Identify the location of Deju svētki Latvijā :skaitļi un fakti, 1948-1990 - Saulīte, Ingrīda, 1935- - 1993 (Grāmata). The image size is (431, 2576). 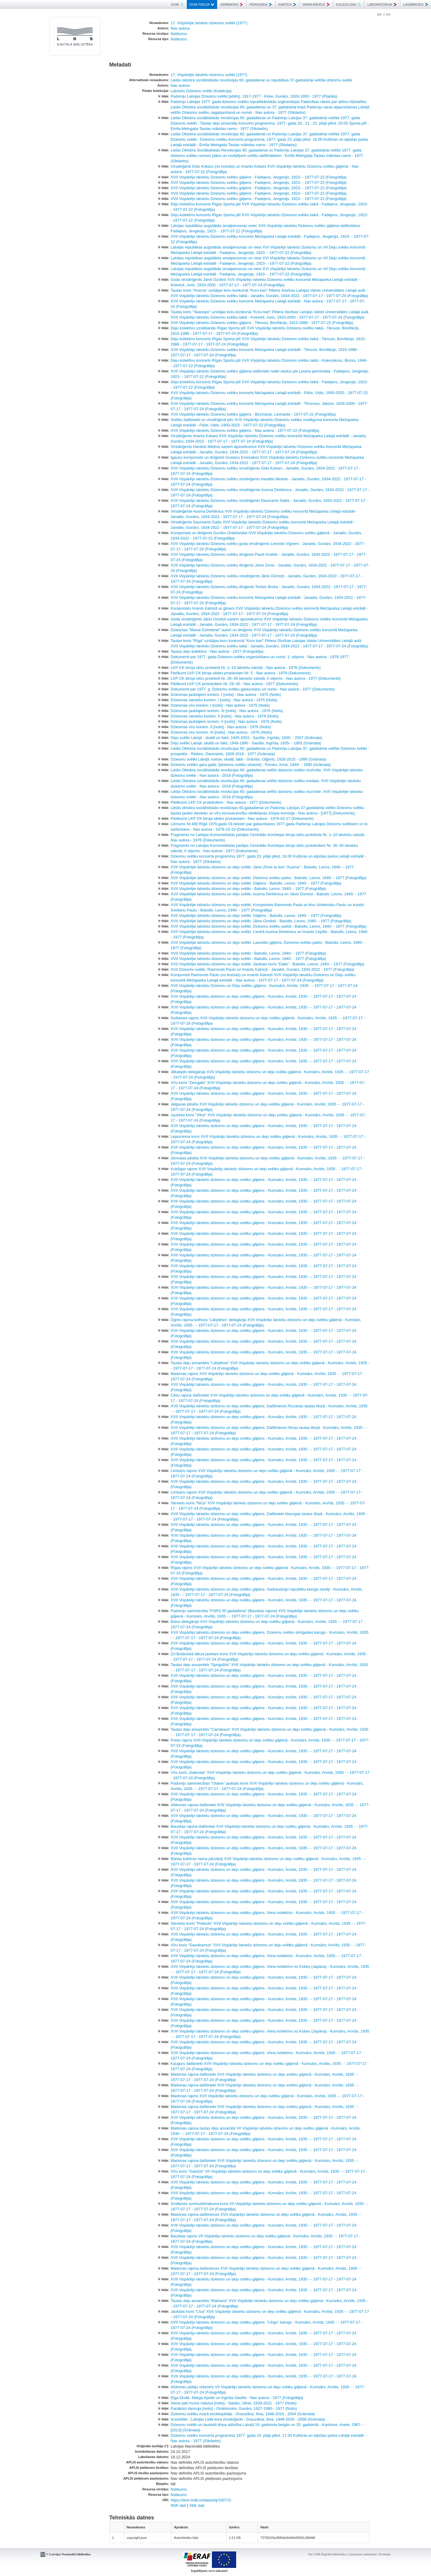
(246, 743).